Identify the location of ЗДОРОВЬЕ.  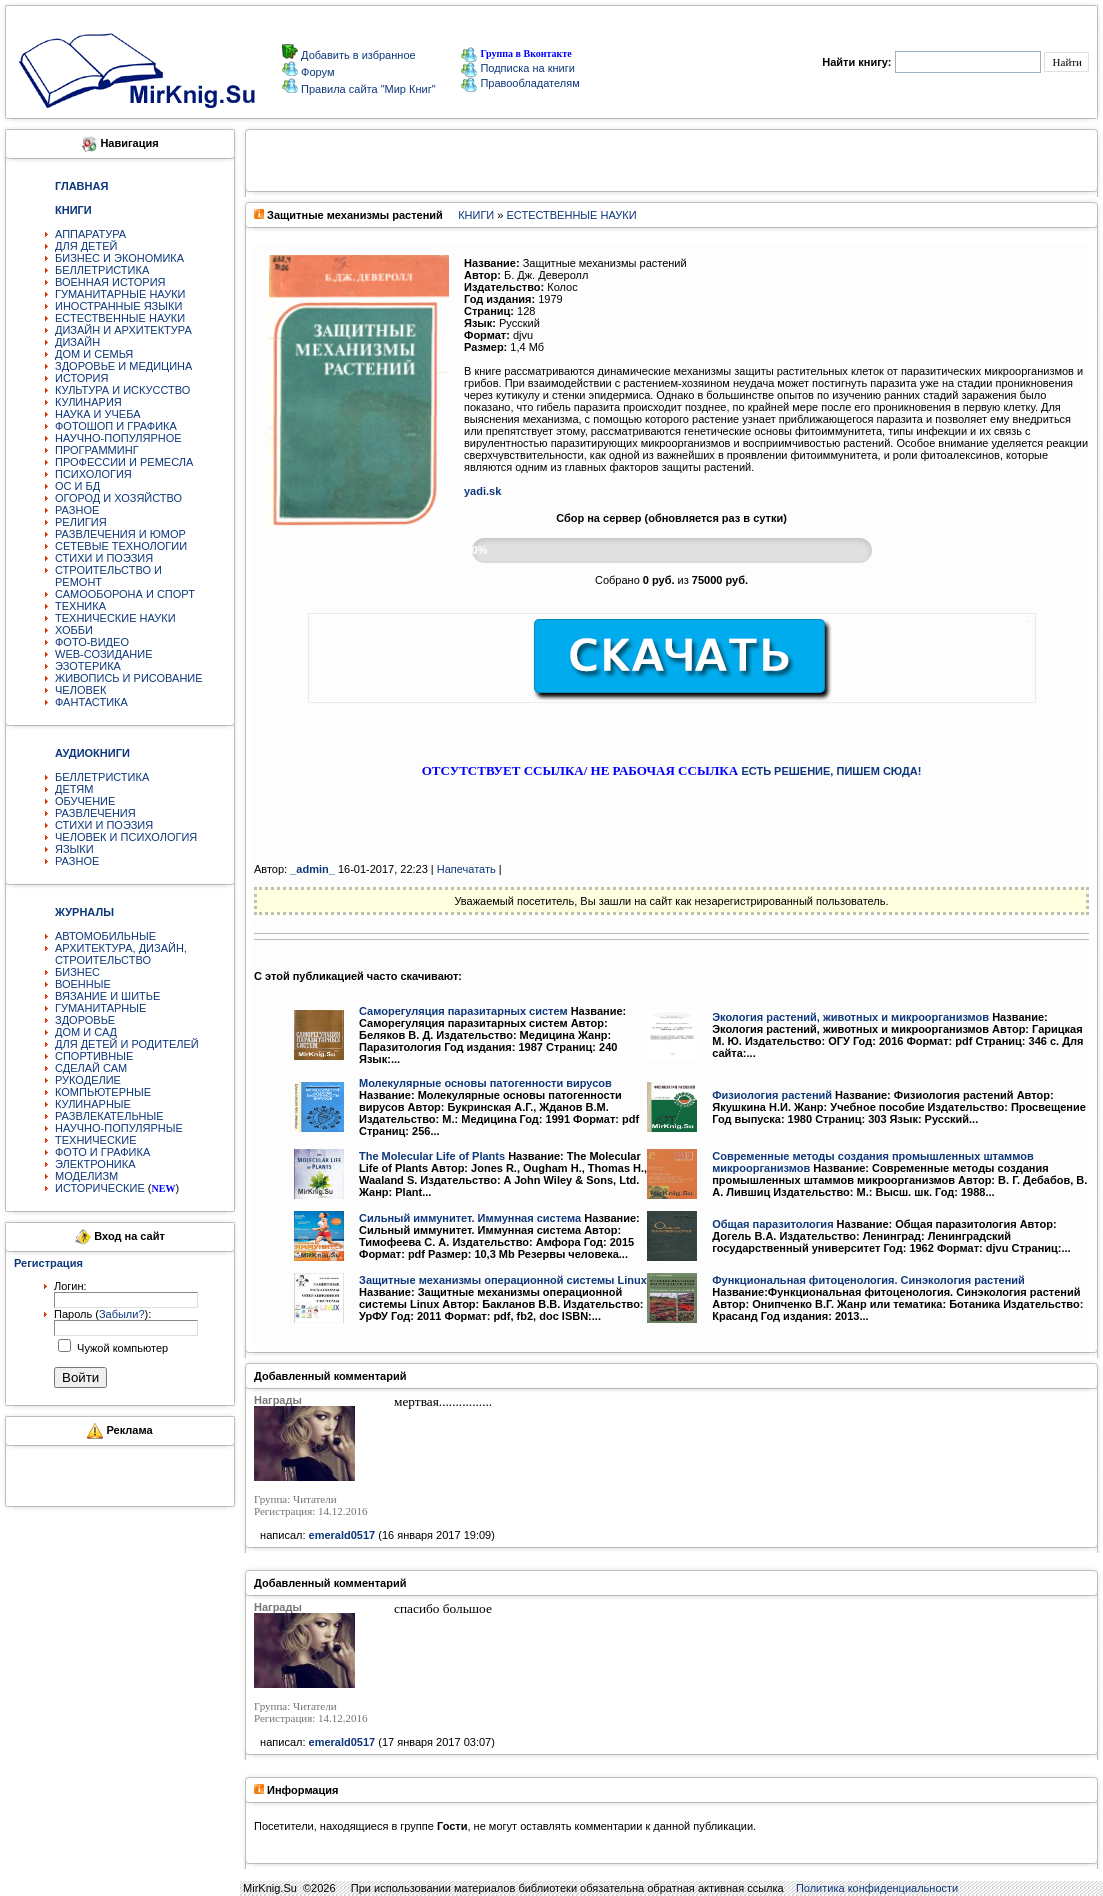
(85, 1020).